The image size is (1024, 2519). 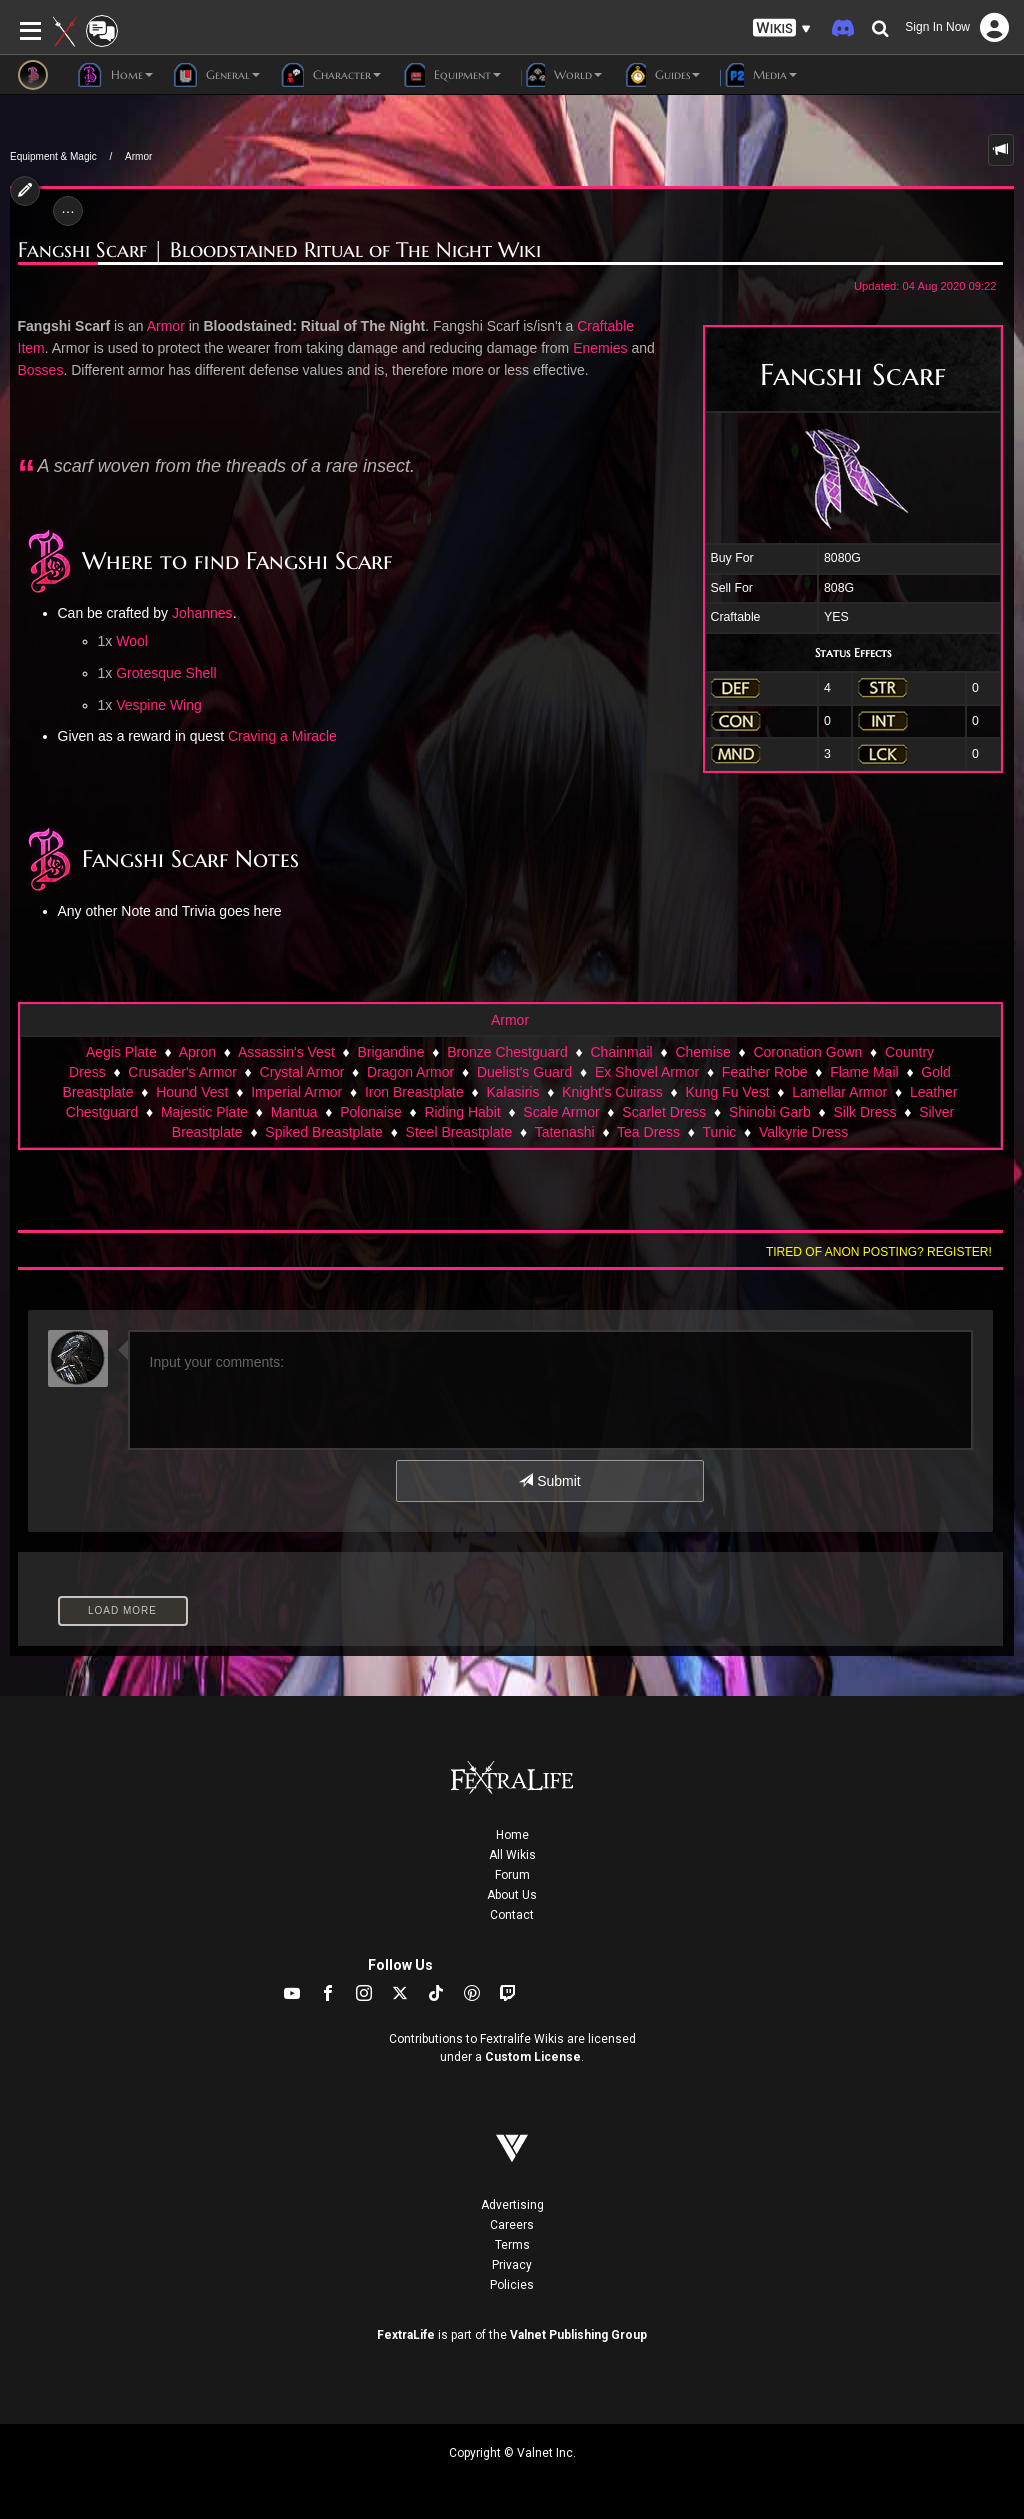 What do you see at coordinates (507, 1052) in the screenshot?
I see `Bronze Chestguard` at bounding box center [507, 1052].